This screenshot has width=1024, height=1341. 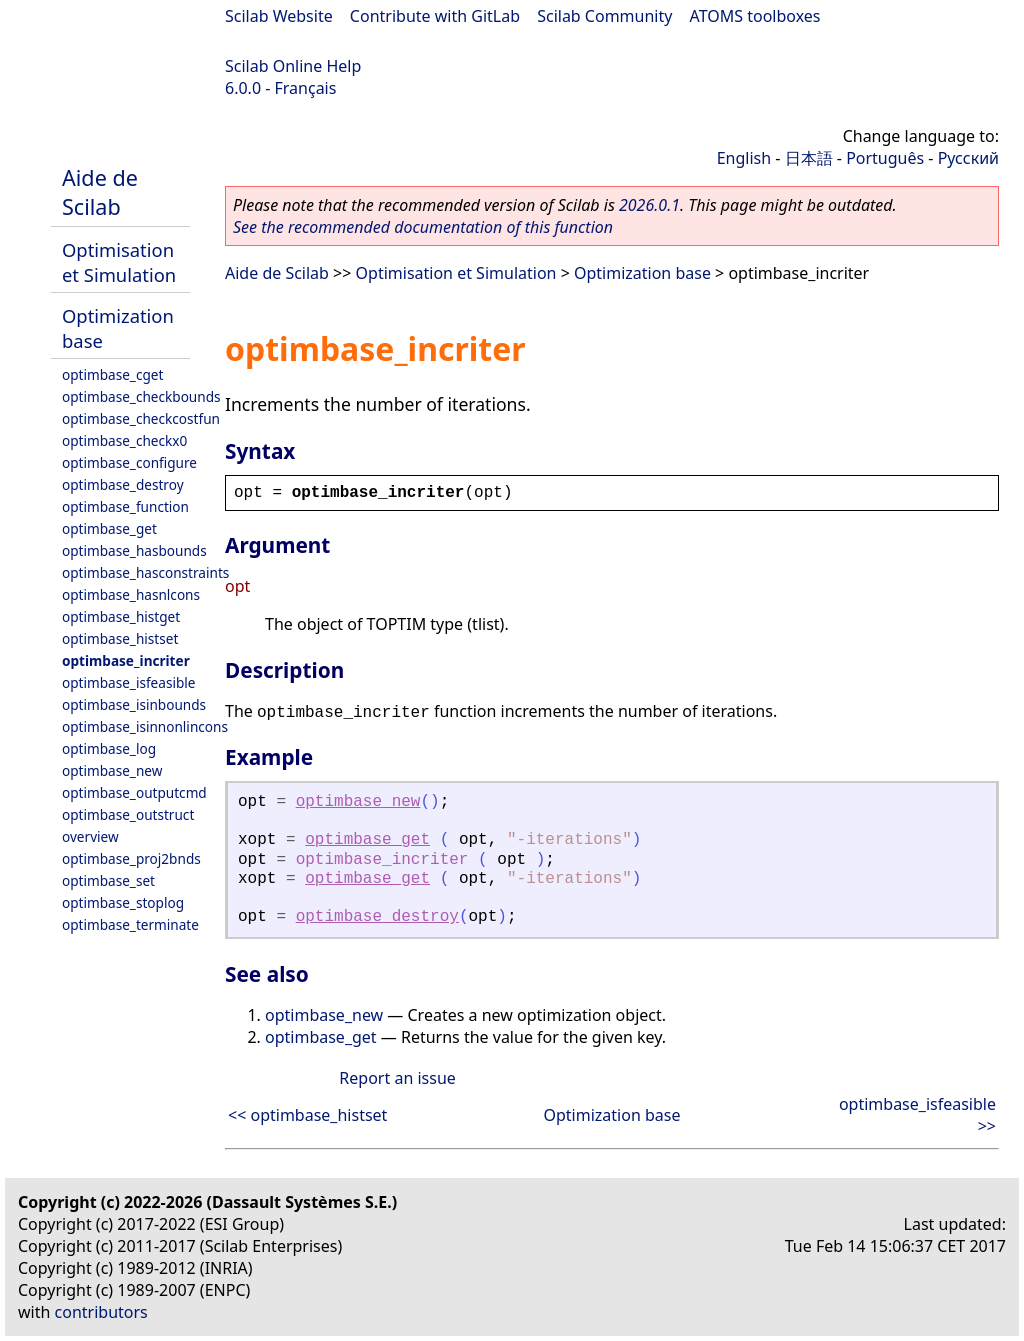 I want to click on Contribute with GitLab, so click(x=435, y=16).